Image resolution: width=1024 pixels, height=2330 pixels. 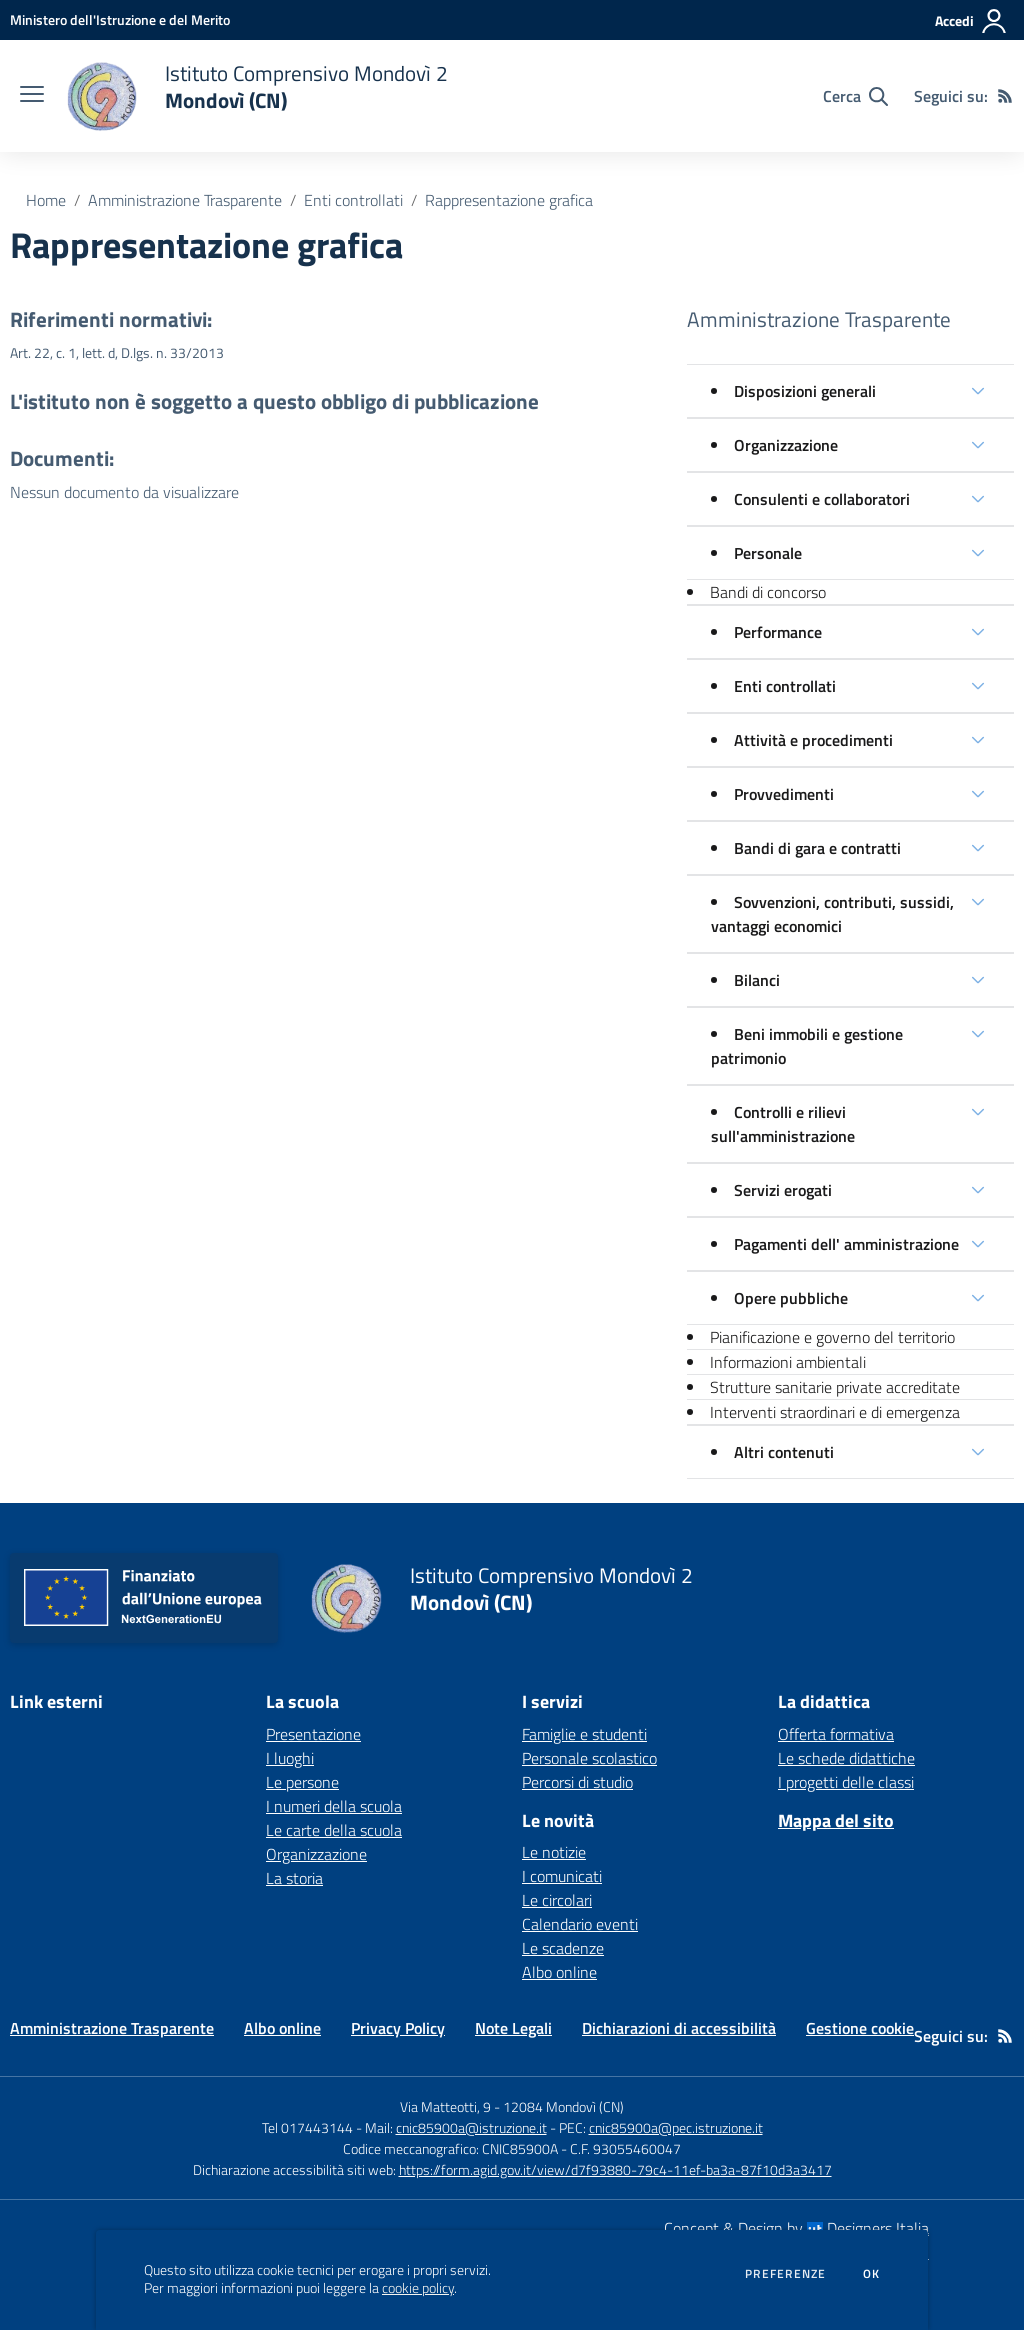 I want to click on Famiglie e studenti, so click(x=584, y=1734).